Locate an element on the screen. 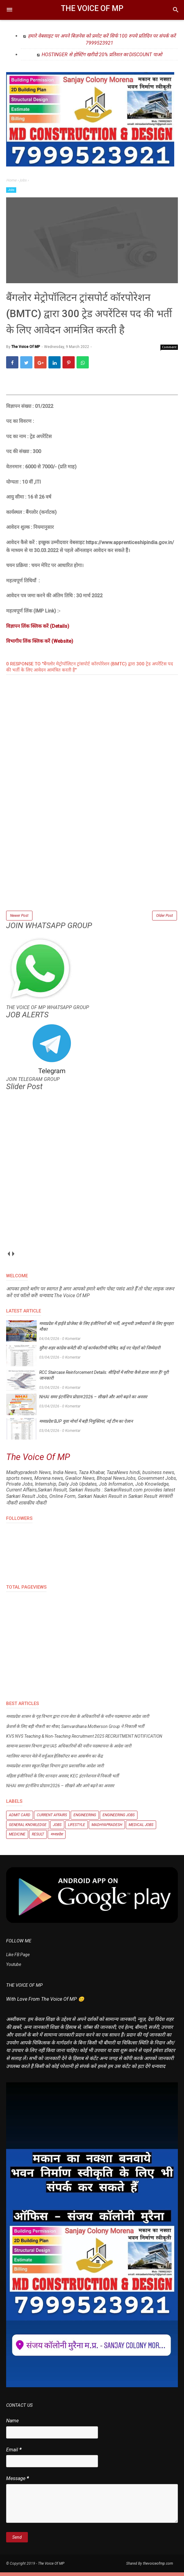  Admit Card is located at coordinates (19, 1819).